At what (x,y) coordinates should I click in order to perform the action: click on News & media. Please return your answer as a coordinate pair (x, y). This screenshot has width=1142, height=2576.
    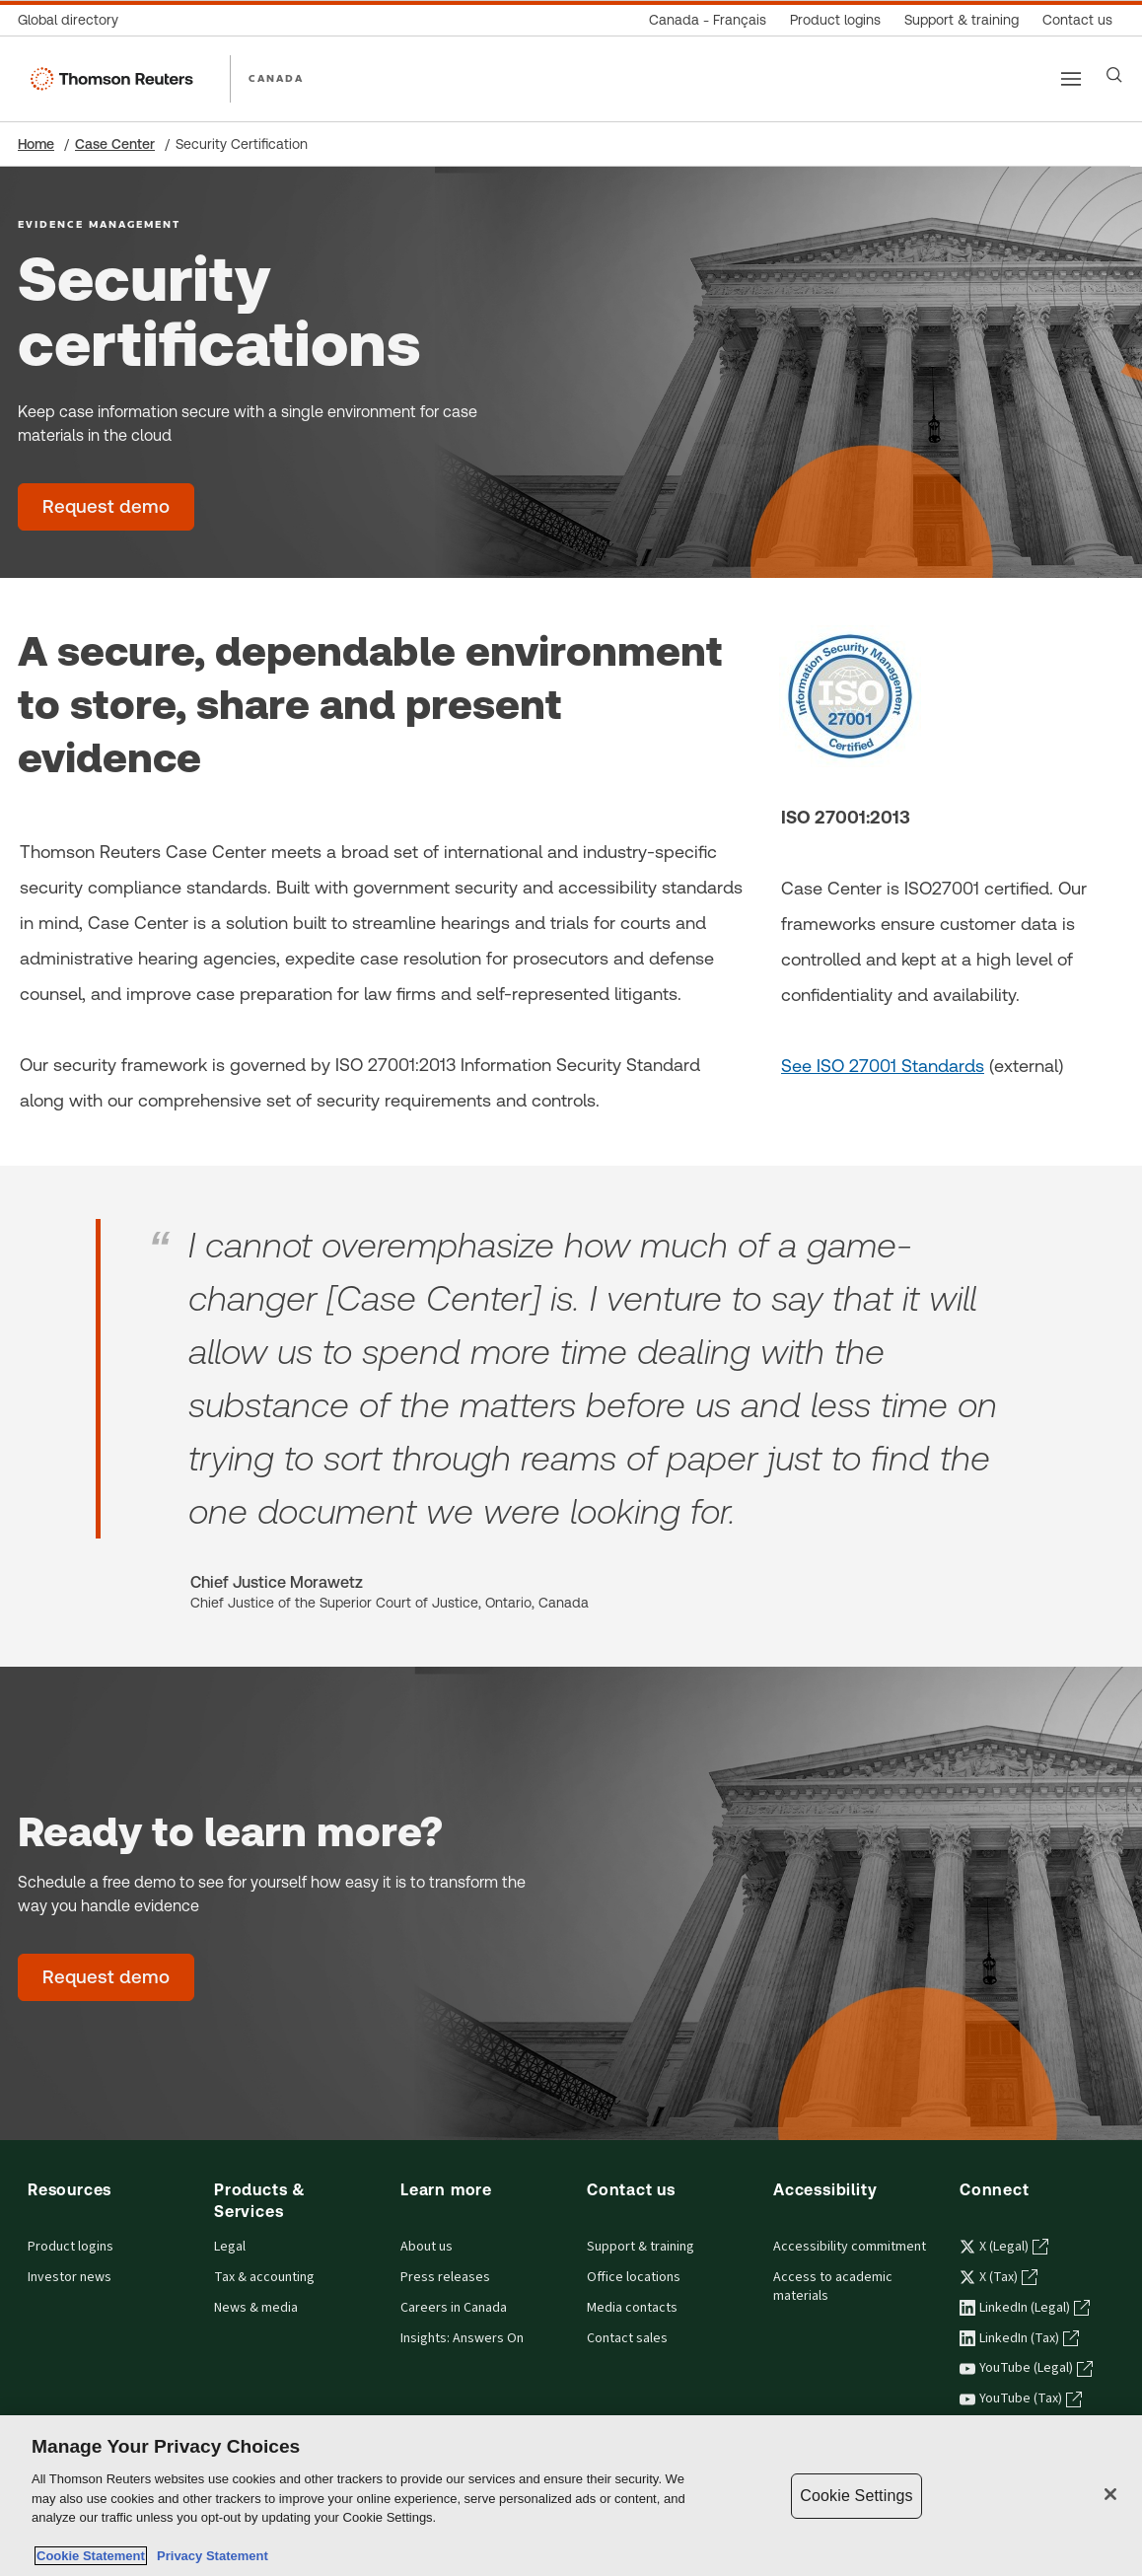
    Looking at the image, I should click on (256, 2308).